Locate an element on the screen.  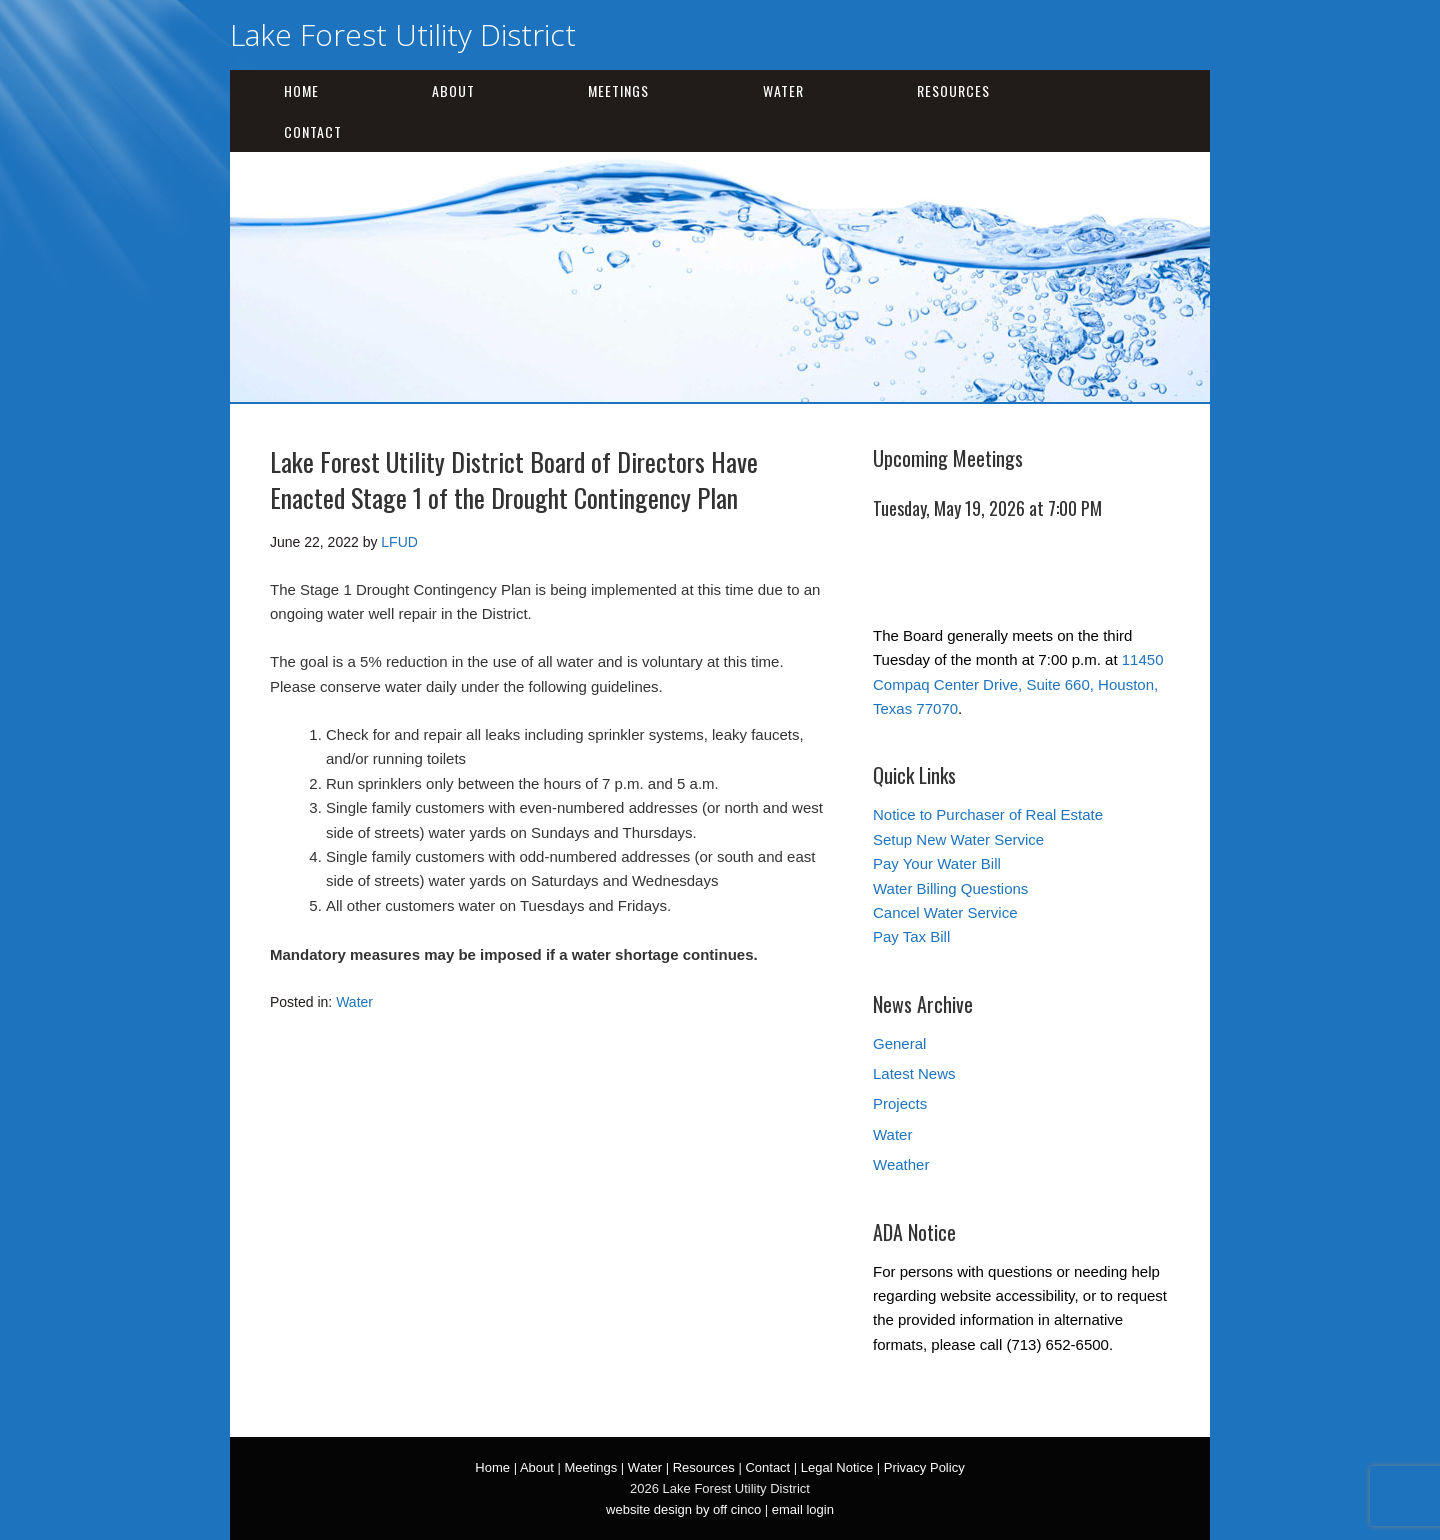
website design by off cinco is located at coordinates (683, 1509).